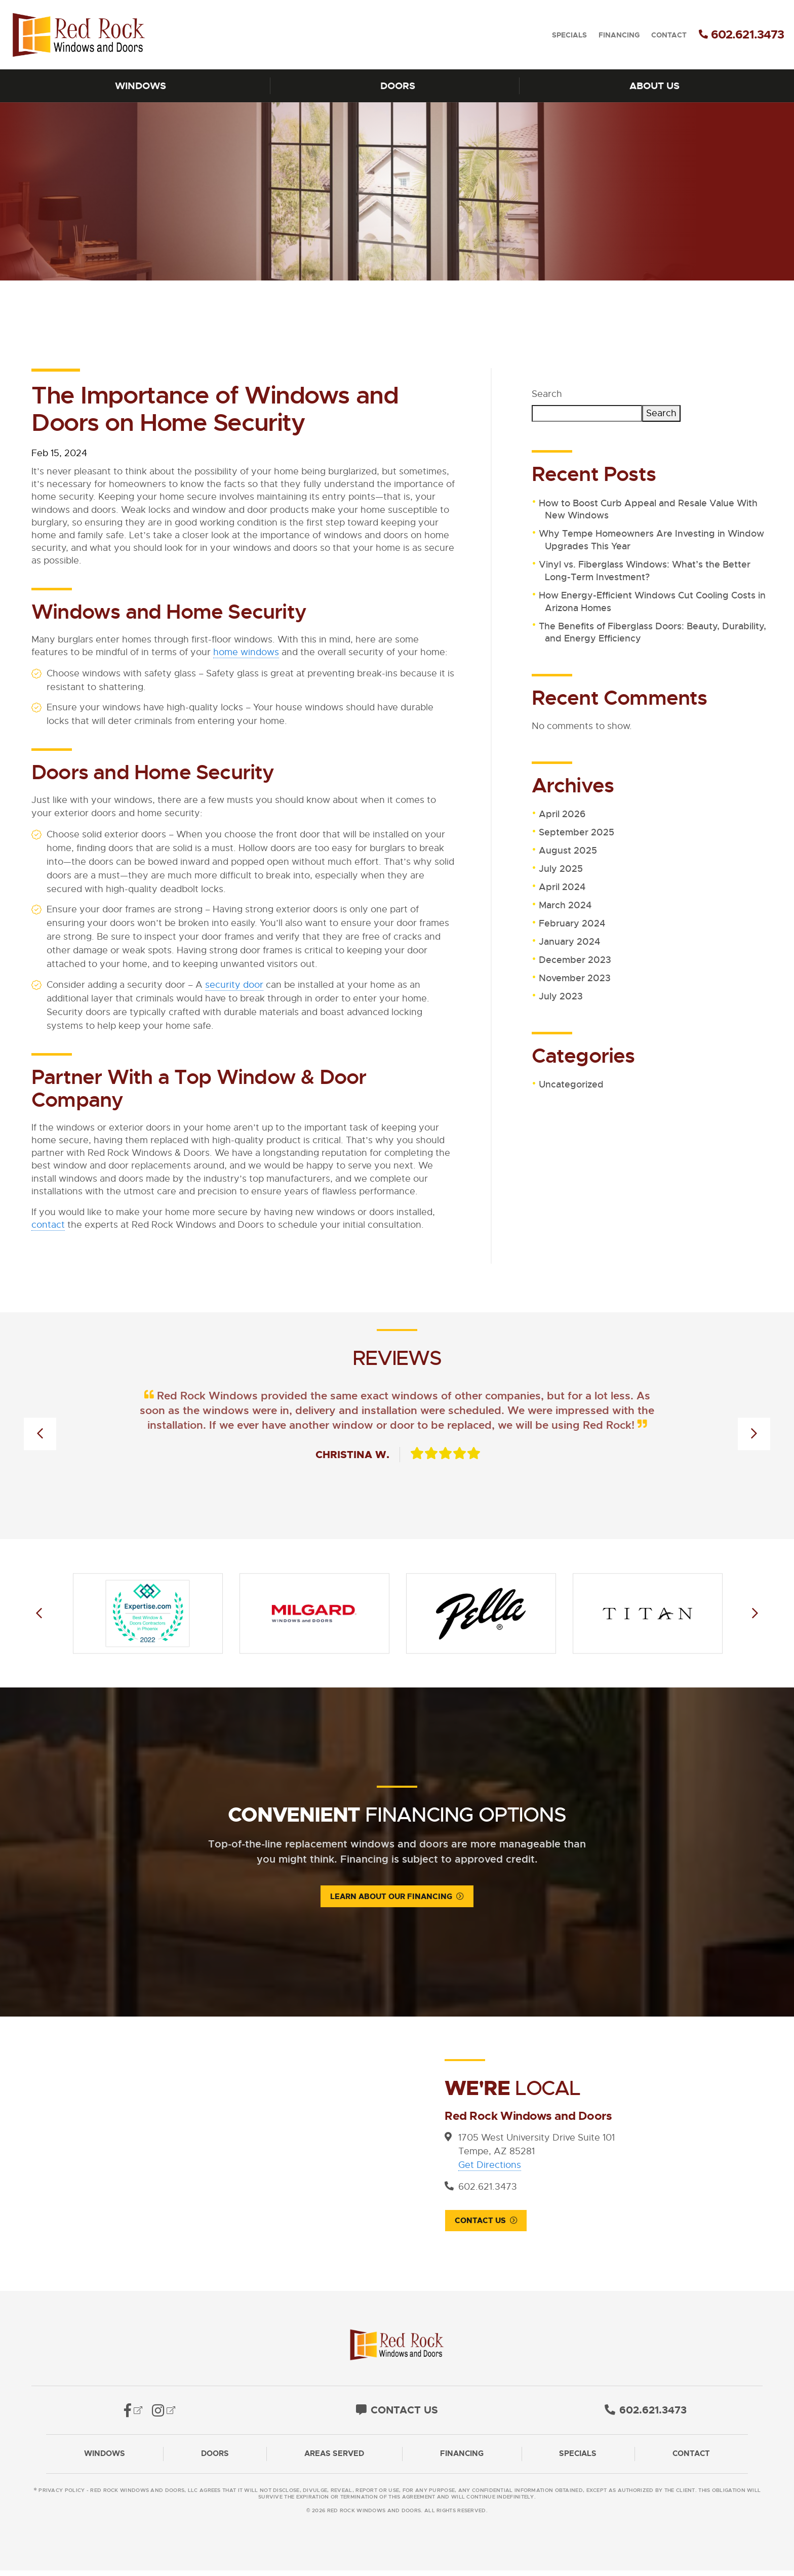  I want to click on January 2024, so click(569, 941).